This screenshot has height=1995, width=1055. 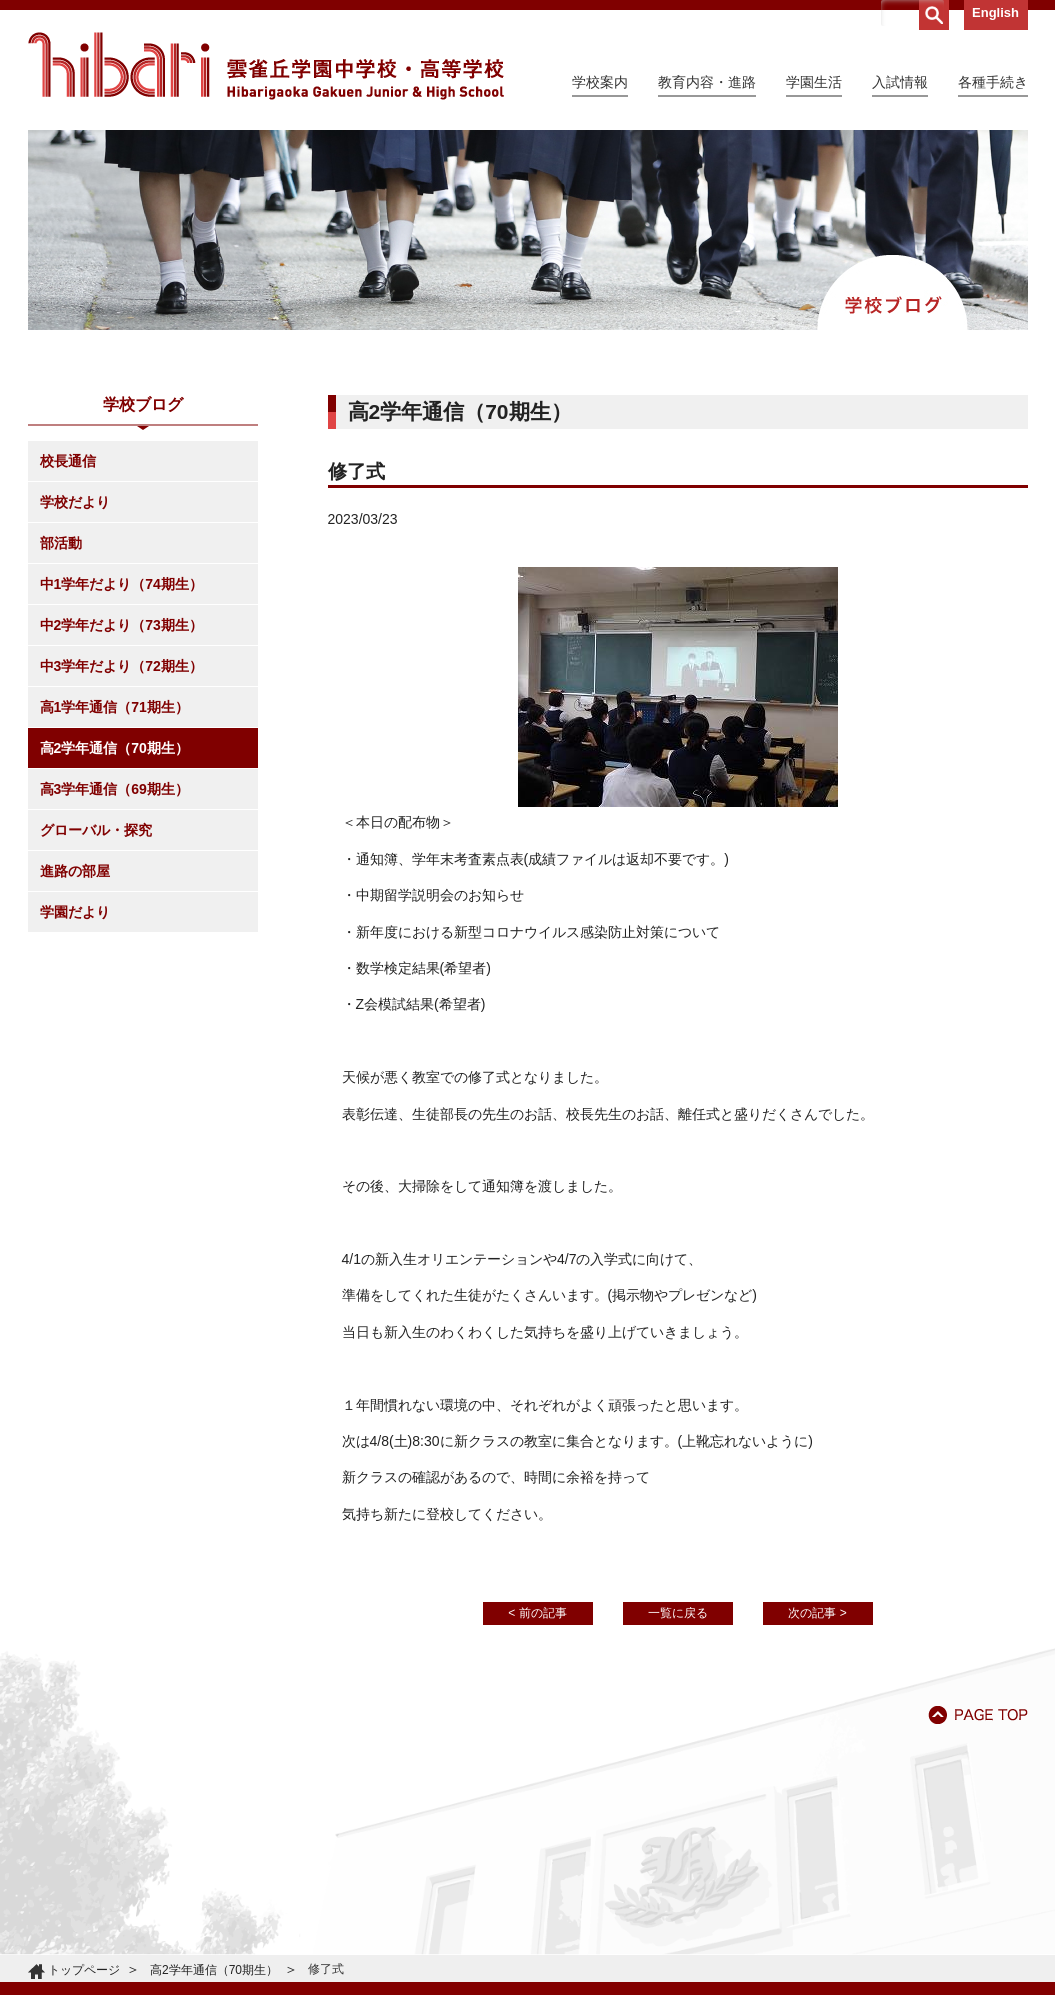 What do you see at coordinates (114, 748) in the screenshot?
I see `高2学年通信（70期生）` at bounding box center [114, 748].